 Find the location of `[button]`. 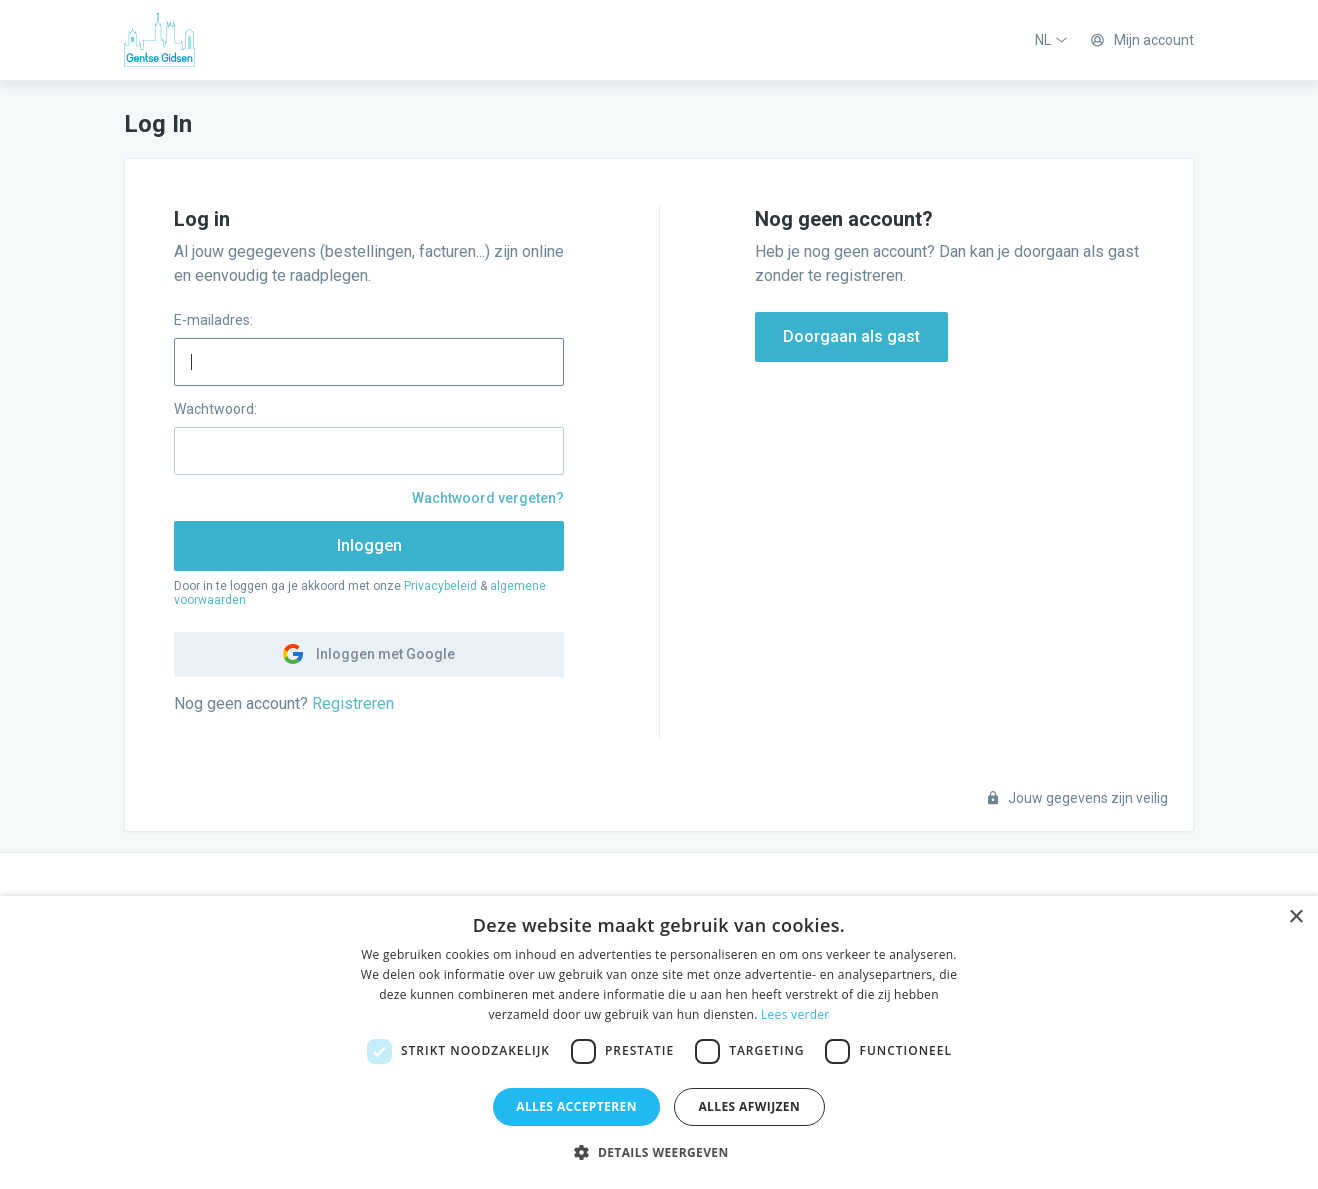

[button] is located at coordinates (658, 1153).